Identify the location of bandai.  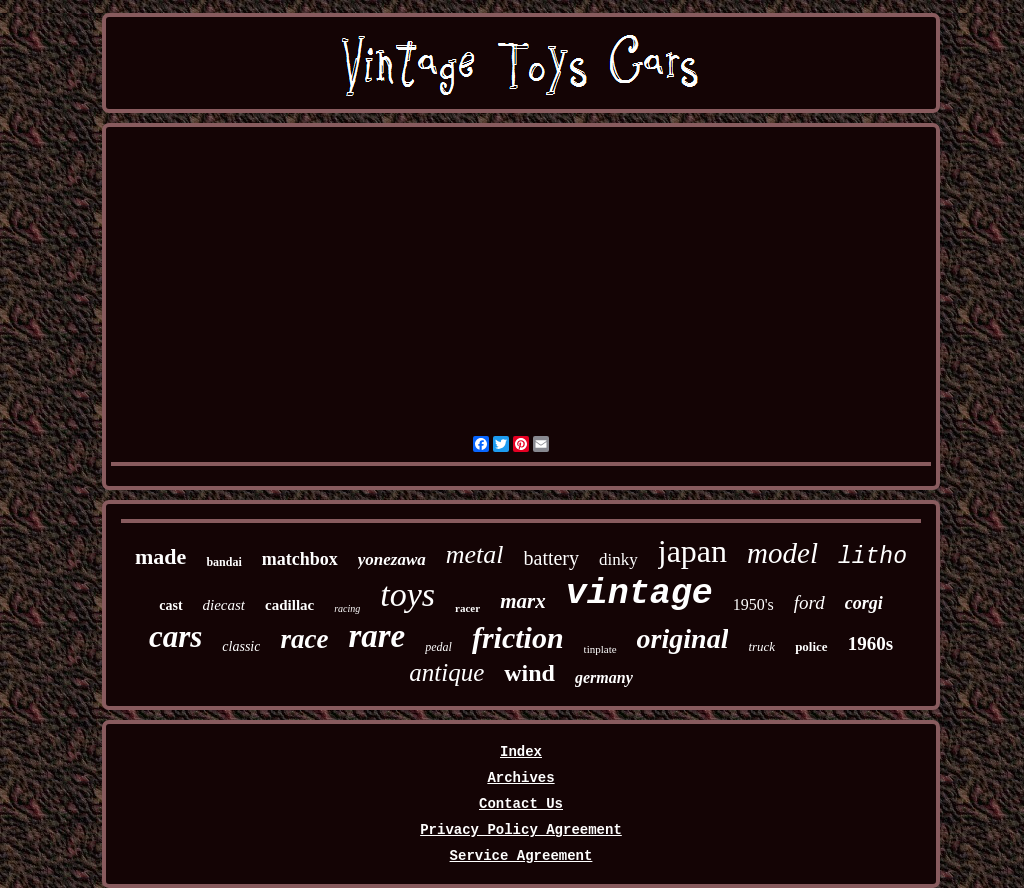
(223, 562).